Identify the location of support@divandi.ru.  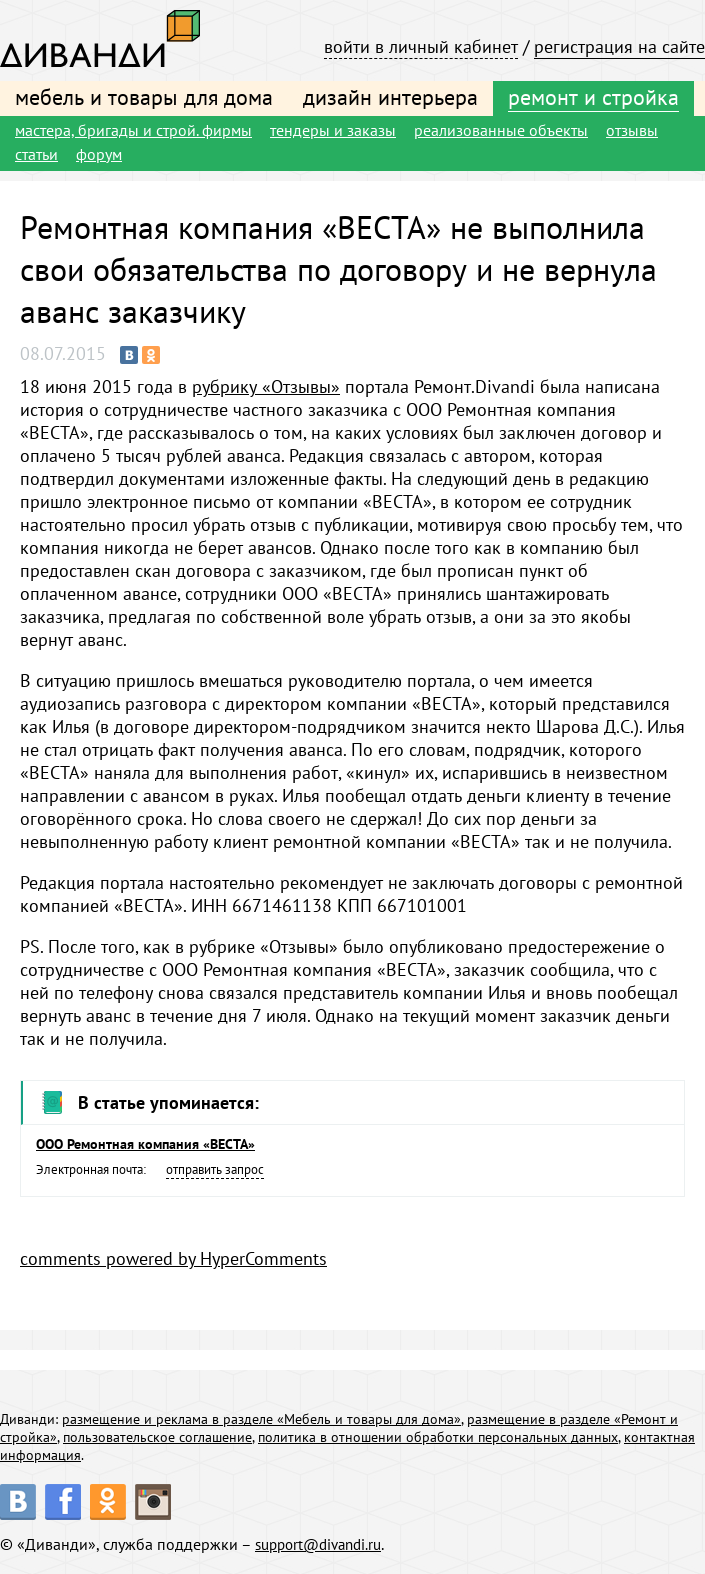
(324, 1544).